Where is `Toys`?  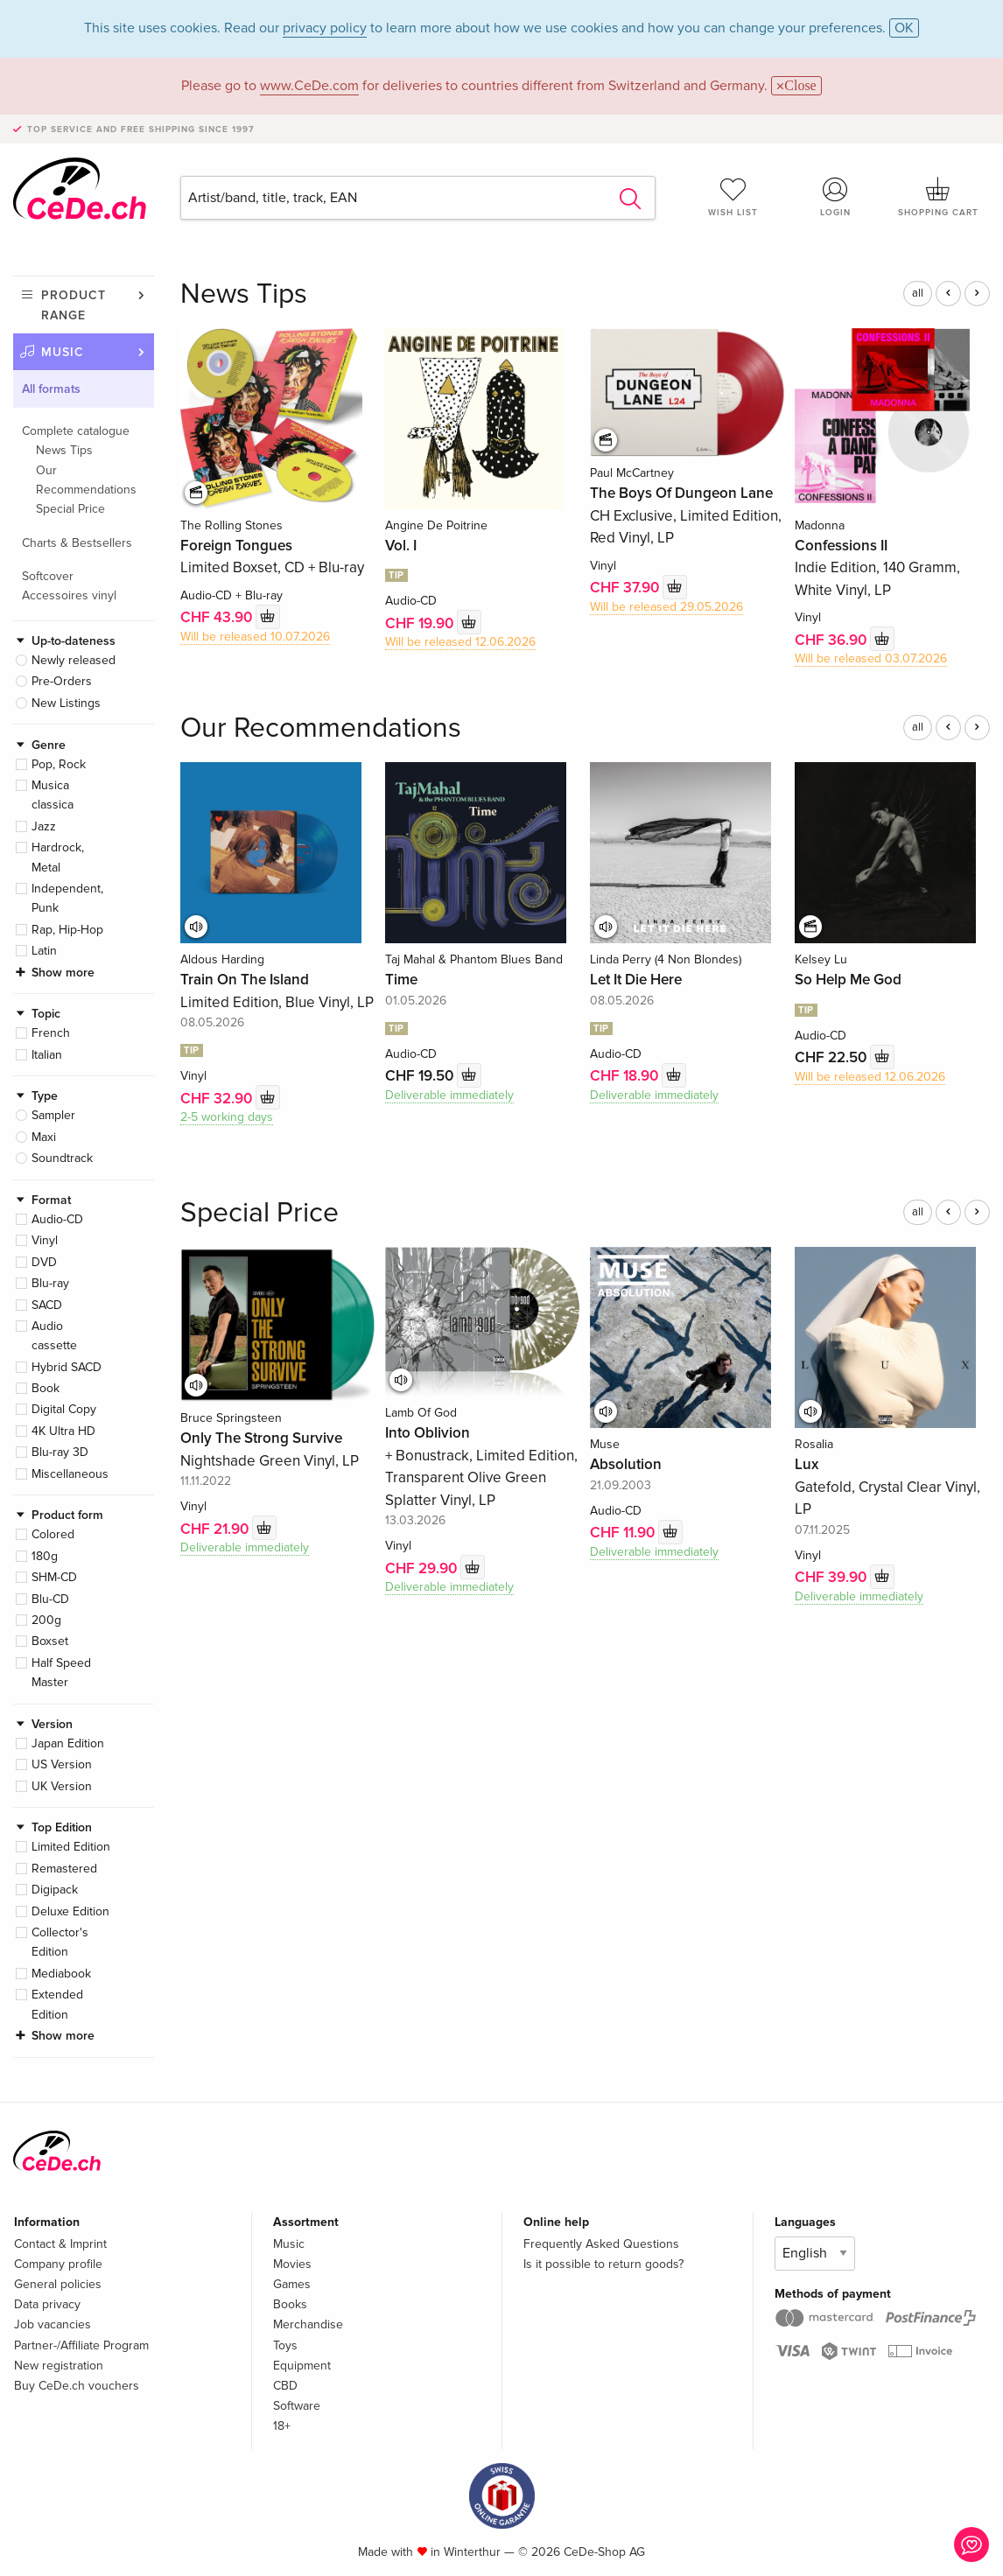
Toys is located at coordinates (285, 2345).